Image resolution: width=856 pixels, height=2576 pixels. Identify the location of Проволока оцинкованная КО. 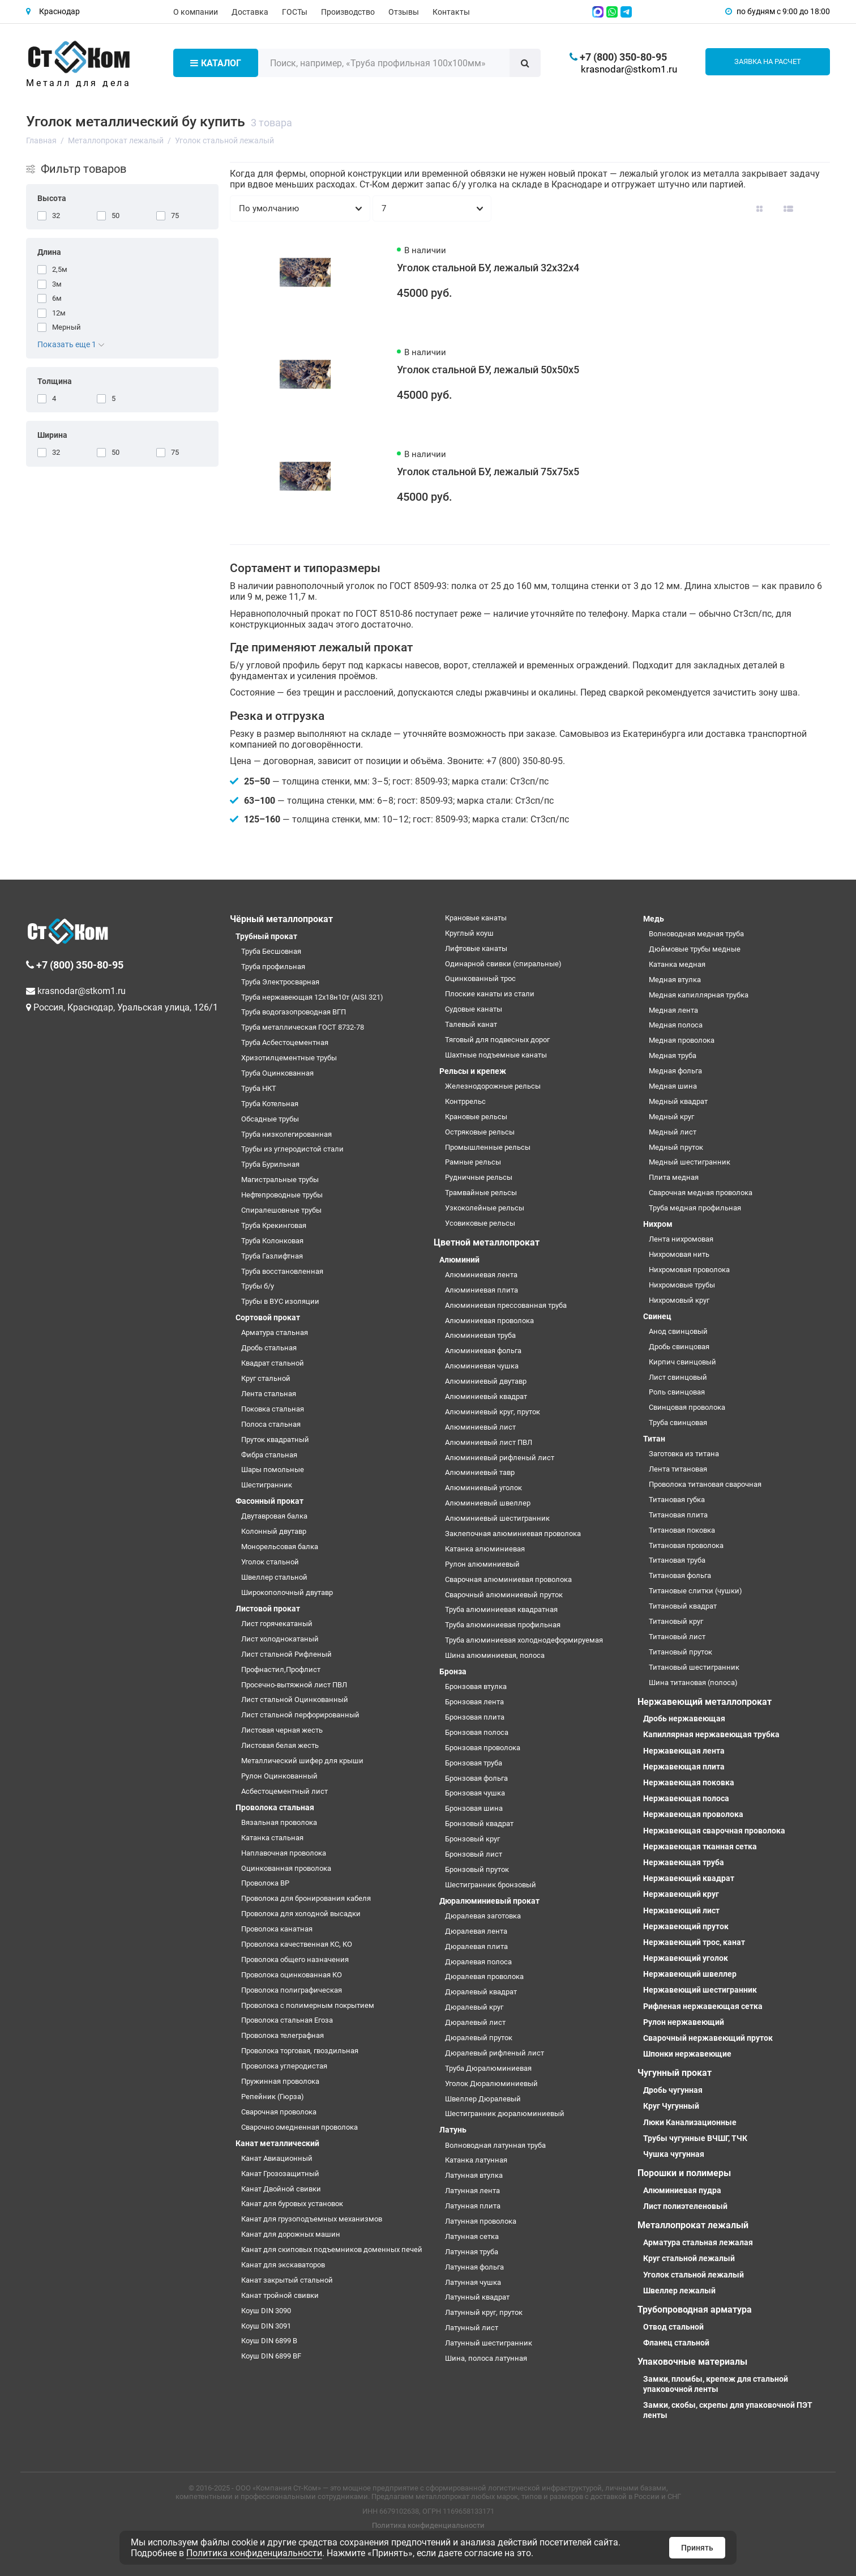
(291, 1975).